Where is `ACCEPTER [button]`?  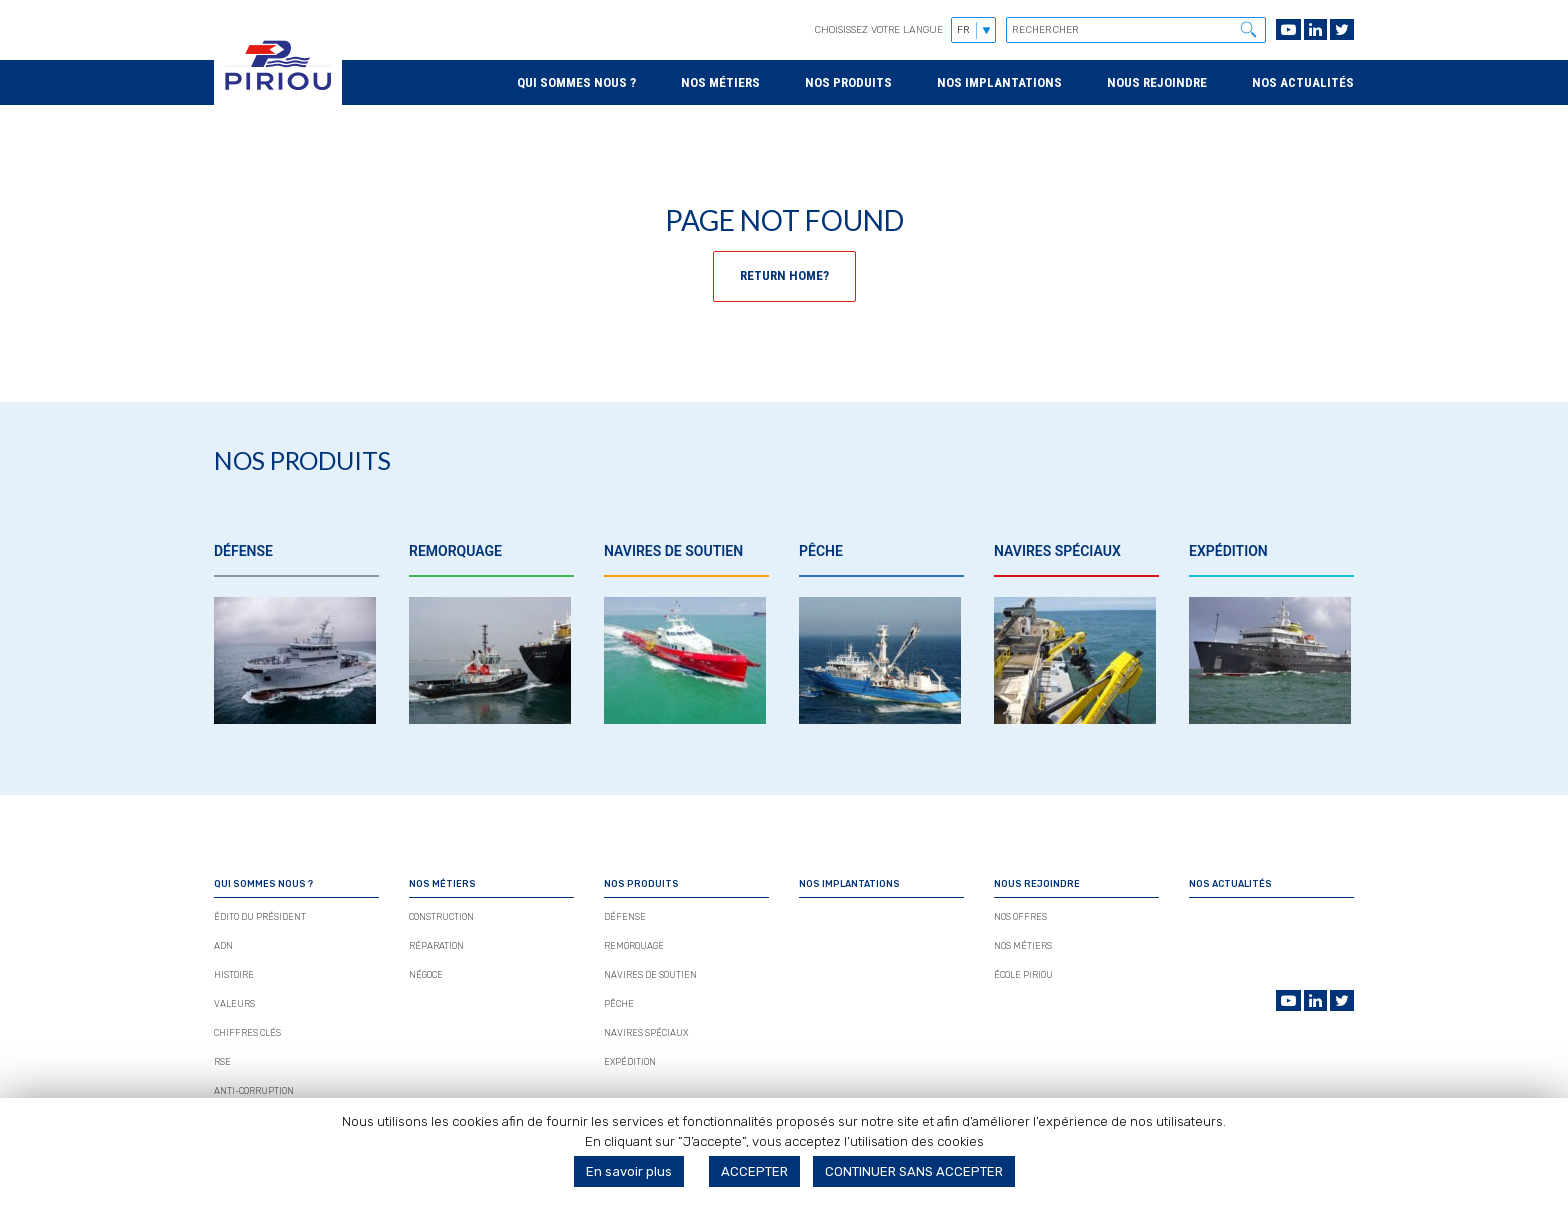 ACCEPTER [button] is located at coordinates (754, 1171).